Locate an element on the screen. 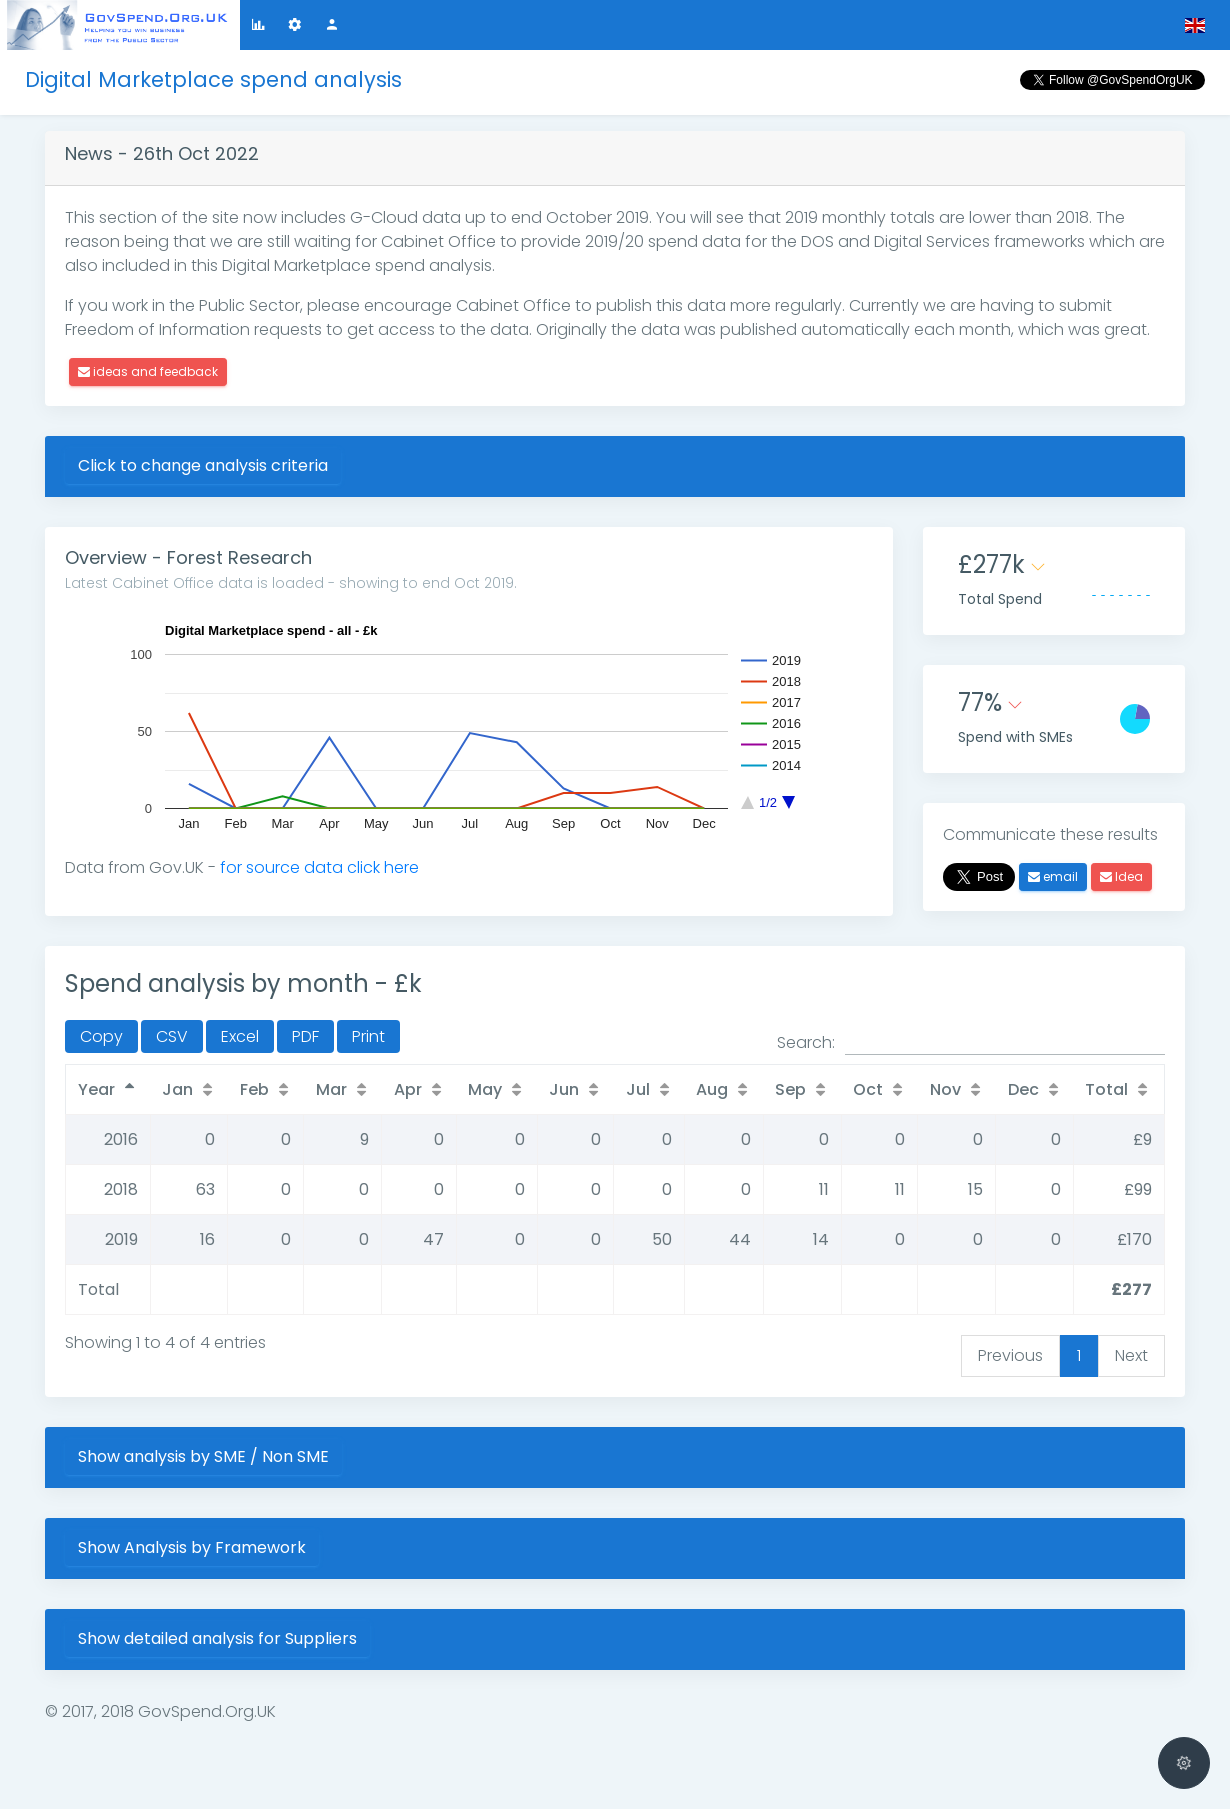  Dec [Dec: activate to sort column ascending] is located at coordinates (1023, 1089).